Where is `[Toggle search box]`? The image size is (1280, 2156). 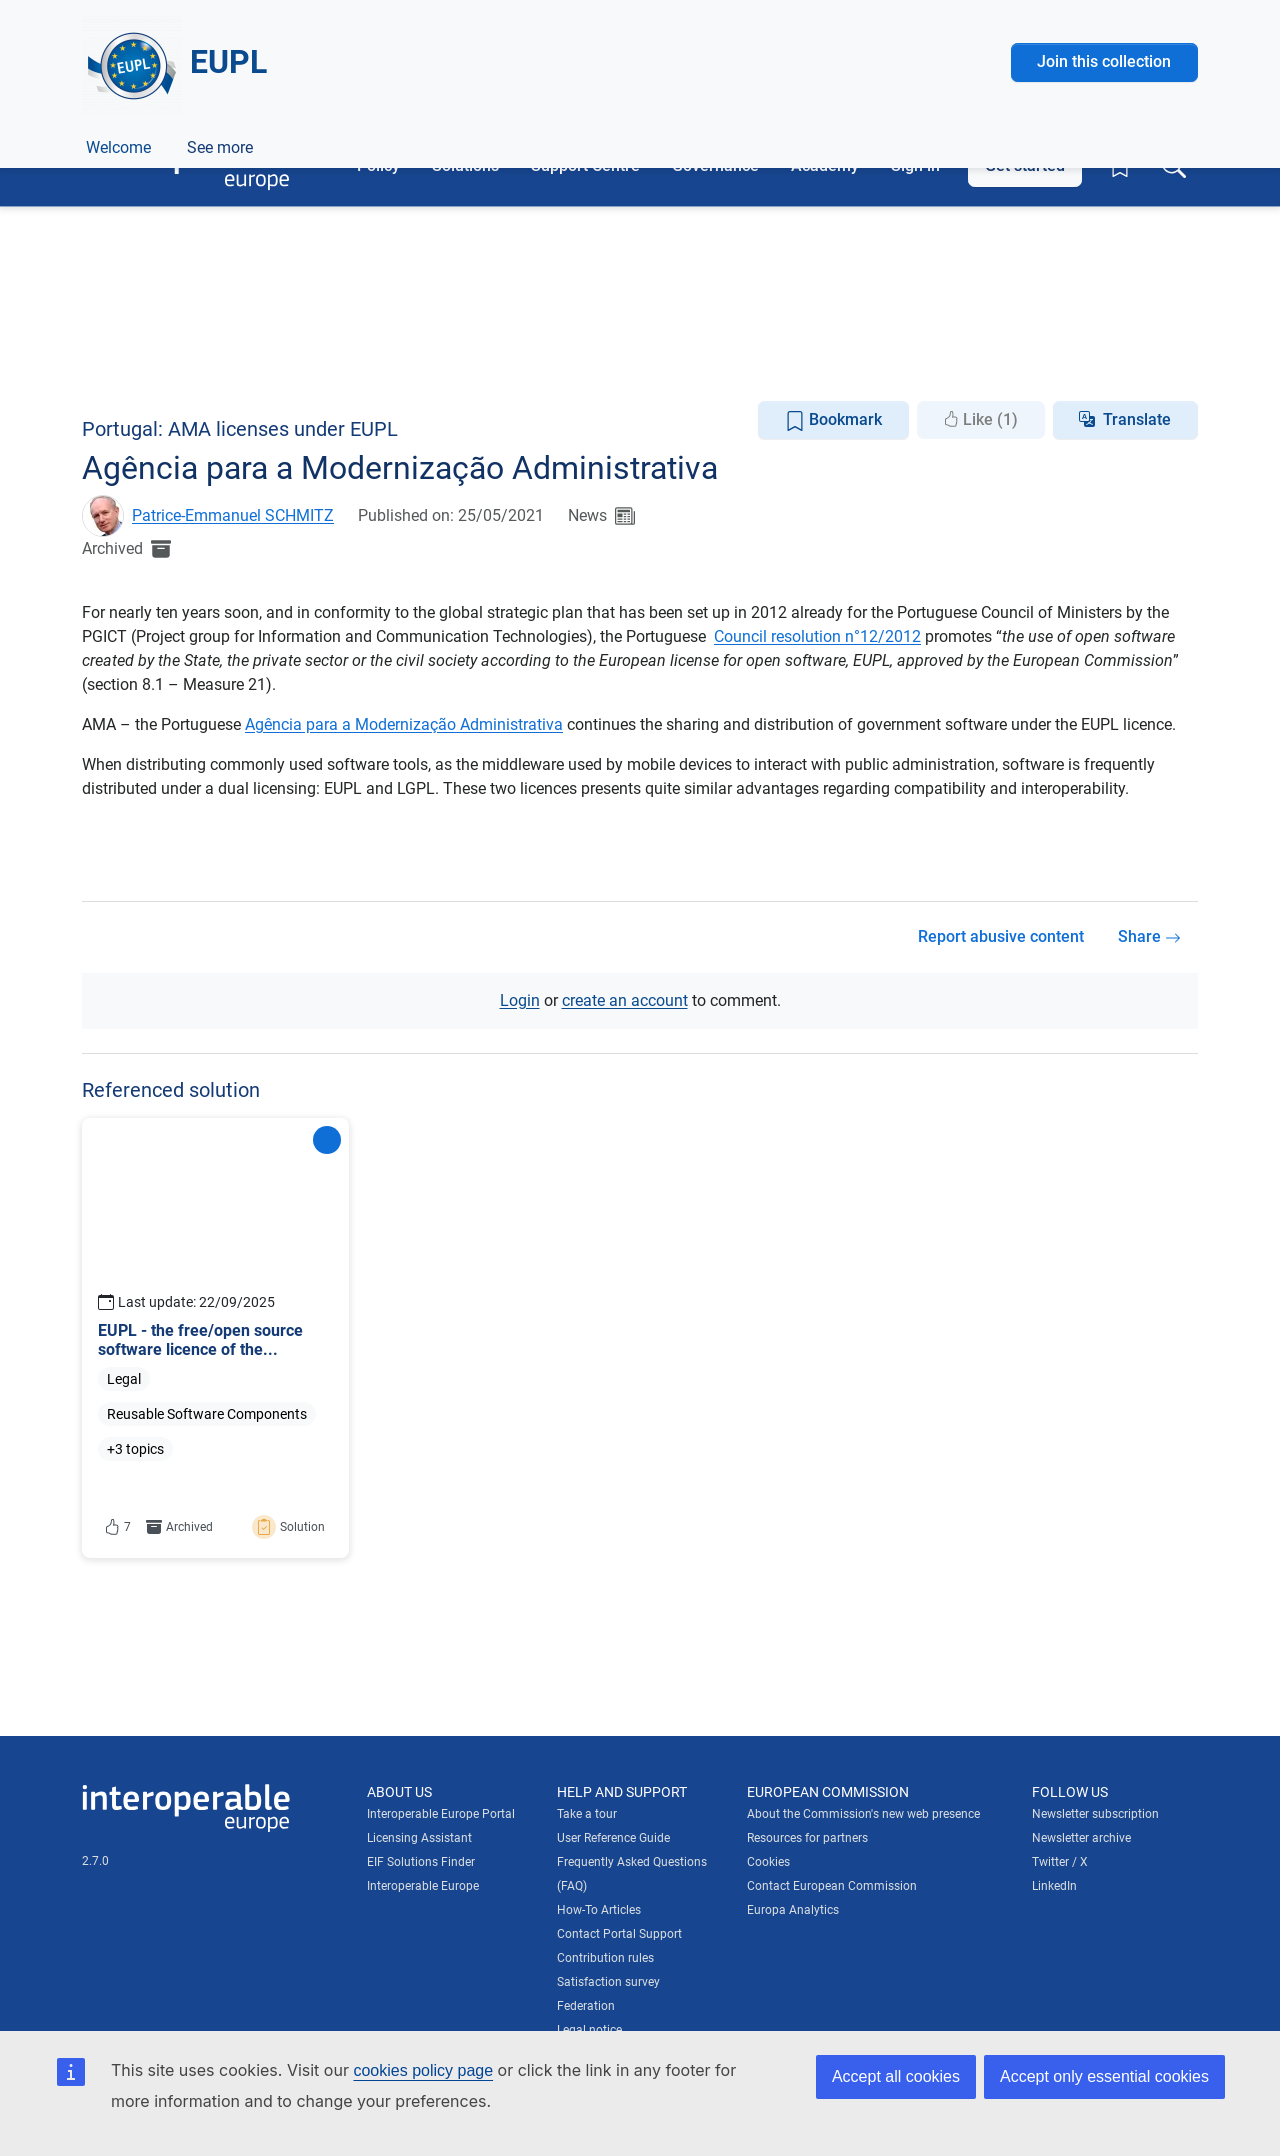 [Toggle search box] is located at coordinates (1174, 166).